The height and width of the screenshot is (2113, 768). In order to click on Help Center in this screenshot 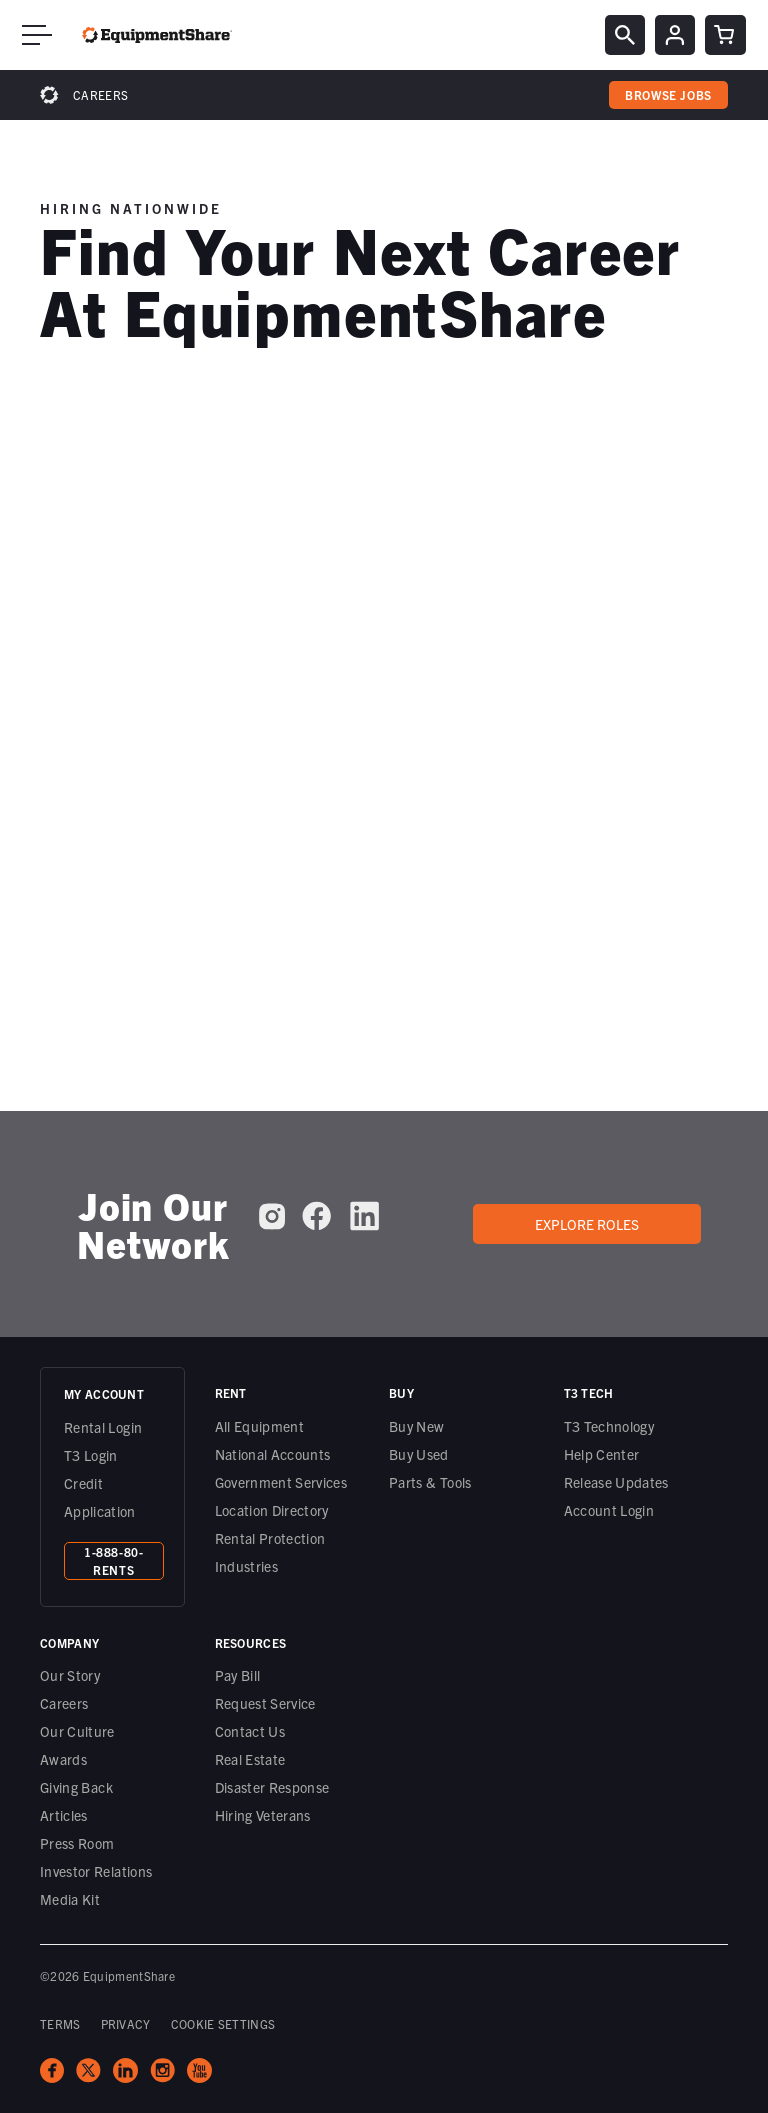, I will do `click(602, 1454)`.